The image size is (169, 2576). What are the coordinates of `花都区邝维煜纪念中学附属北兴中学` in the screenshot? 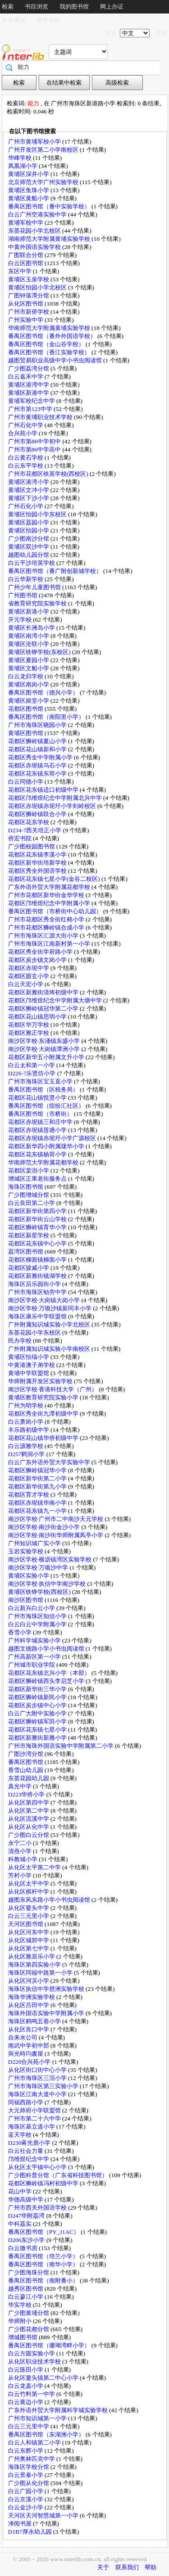 It's located at (55, 797).